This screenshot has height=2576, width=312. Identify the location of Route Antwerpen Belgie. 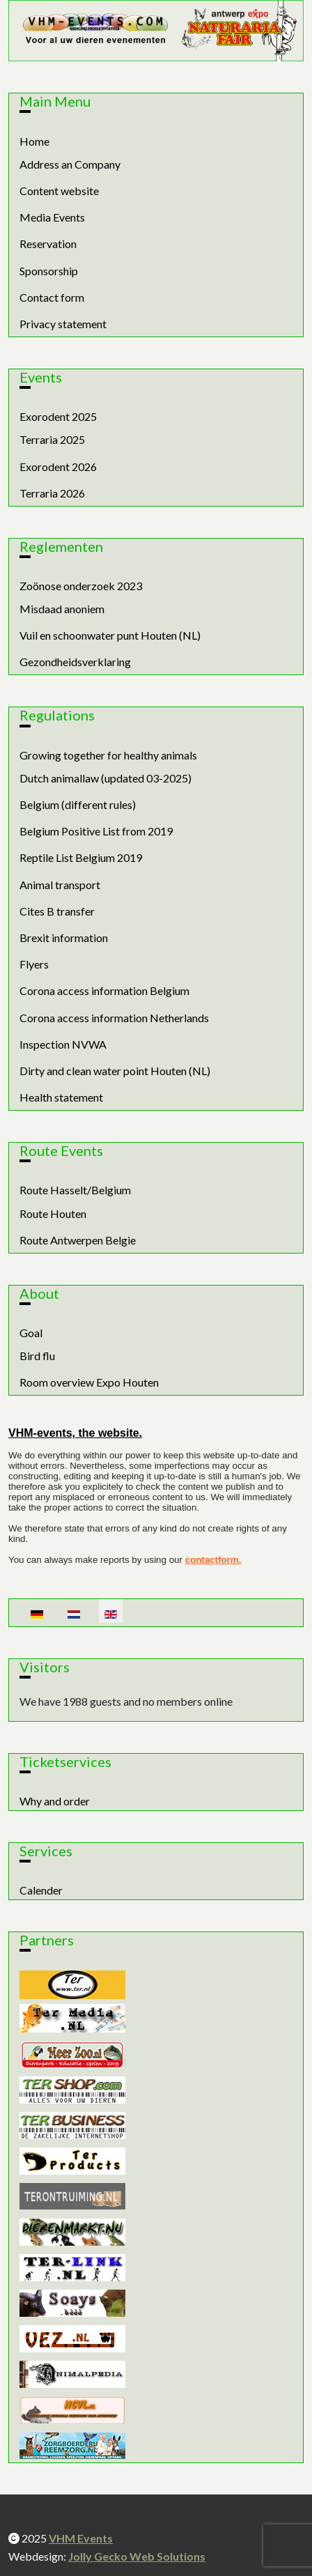
(78, 1240).